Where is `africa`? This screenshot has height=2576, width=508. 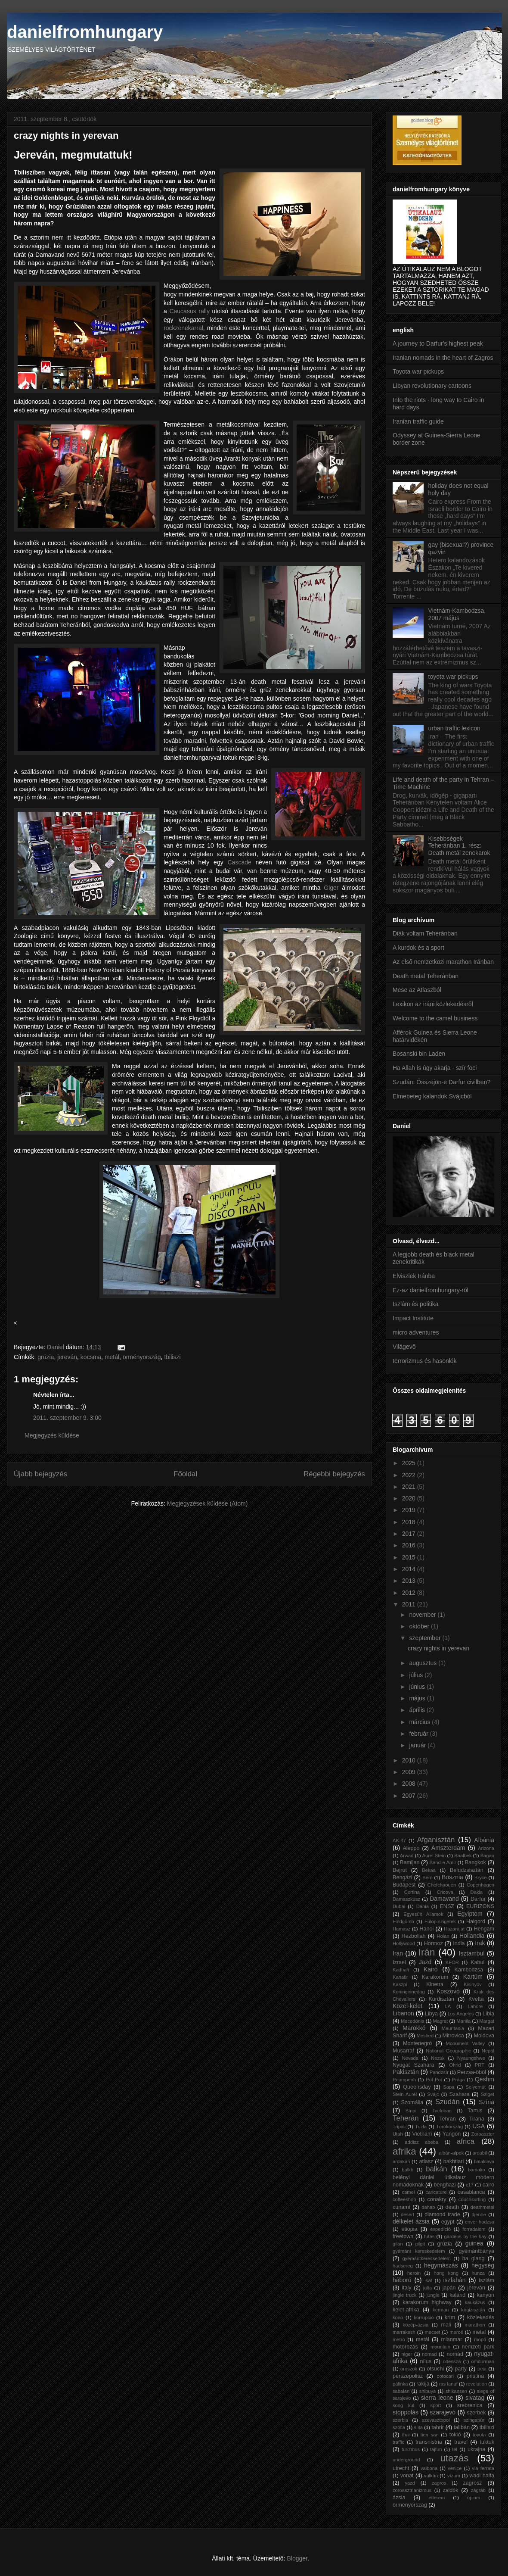
africa is located at coordinates (465, 2141).